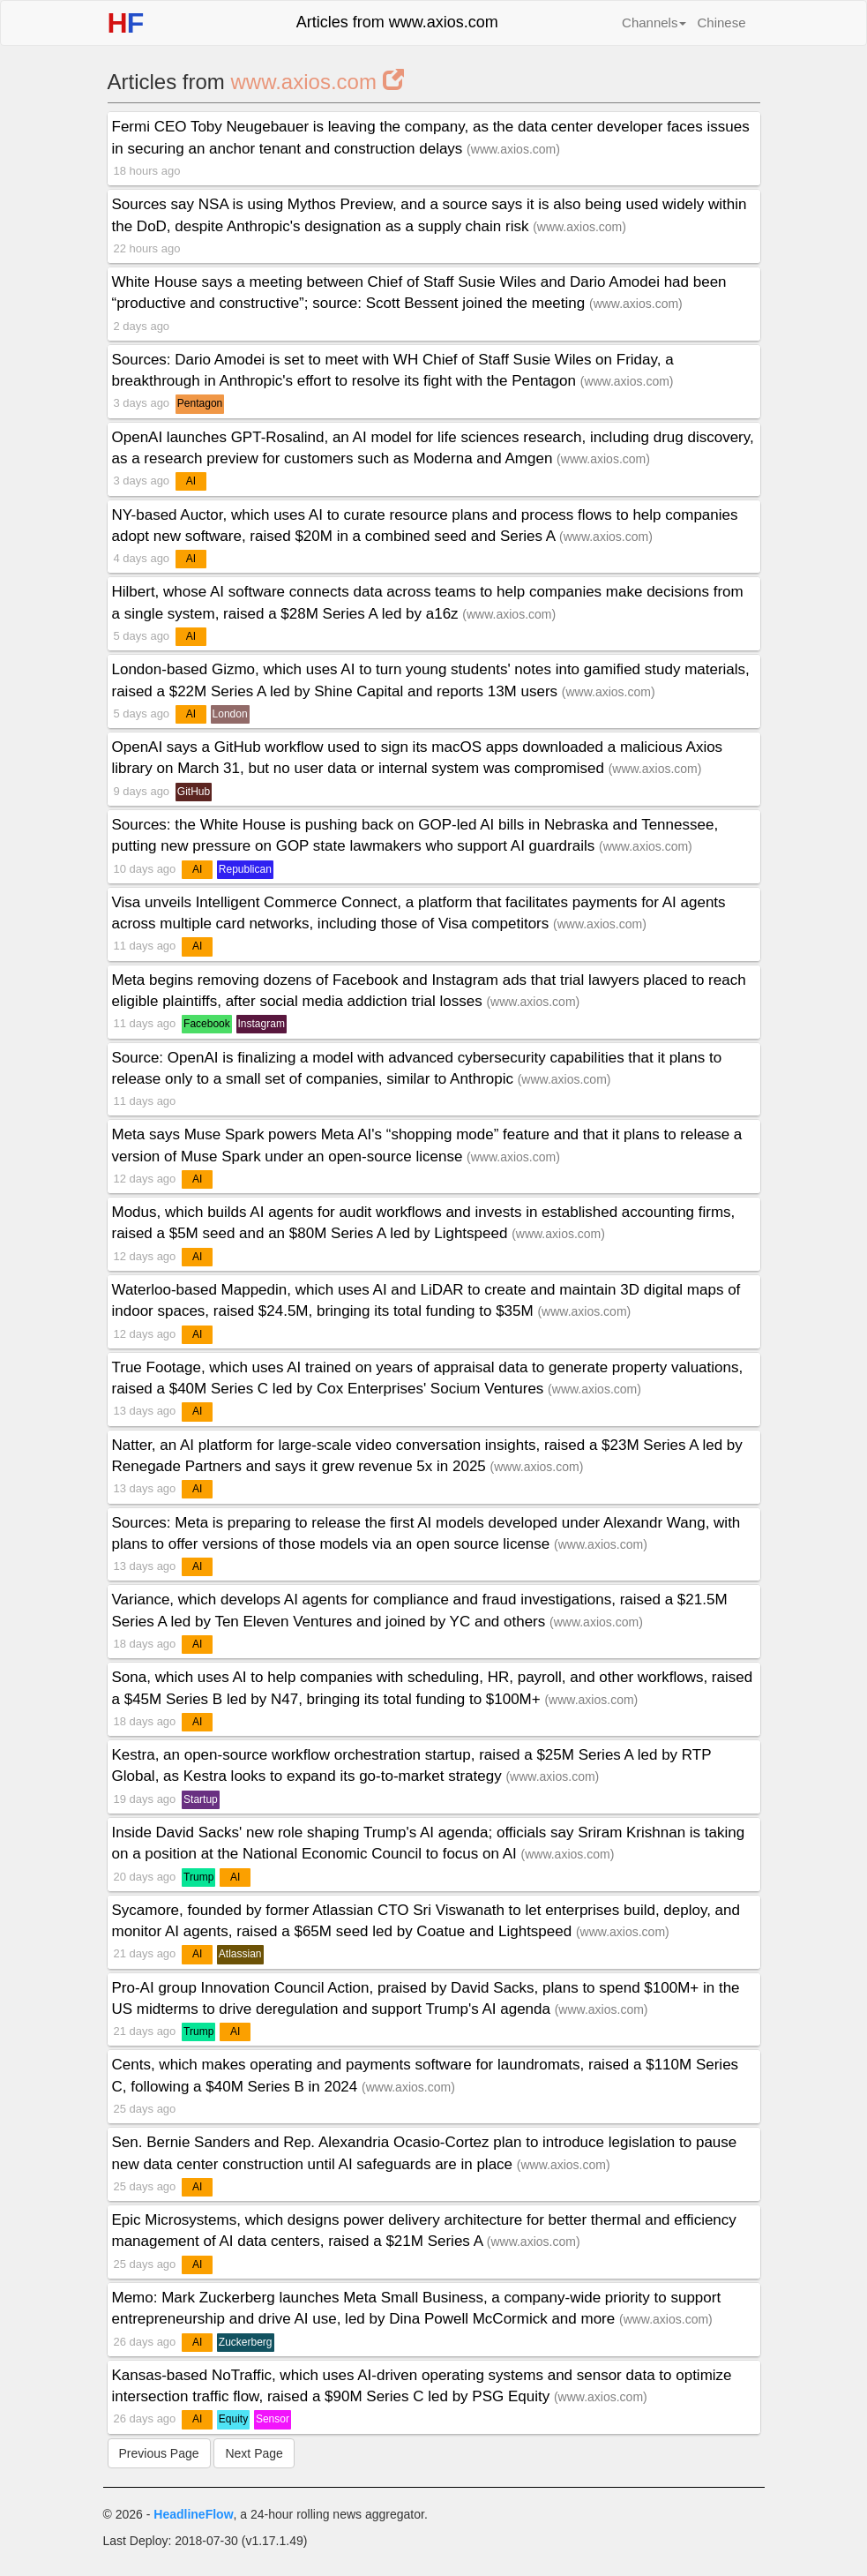 The height and width of the screenshot is (2576, 867). Describe the element at coordinates (261, 1024) in the screenshot. I see `Instagram` at that location.